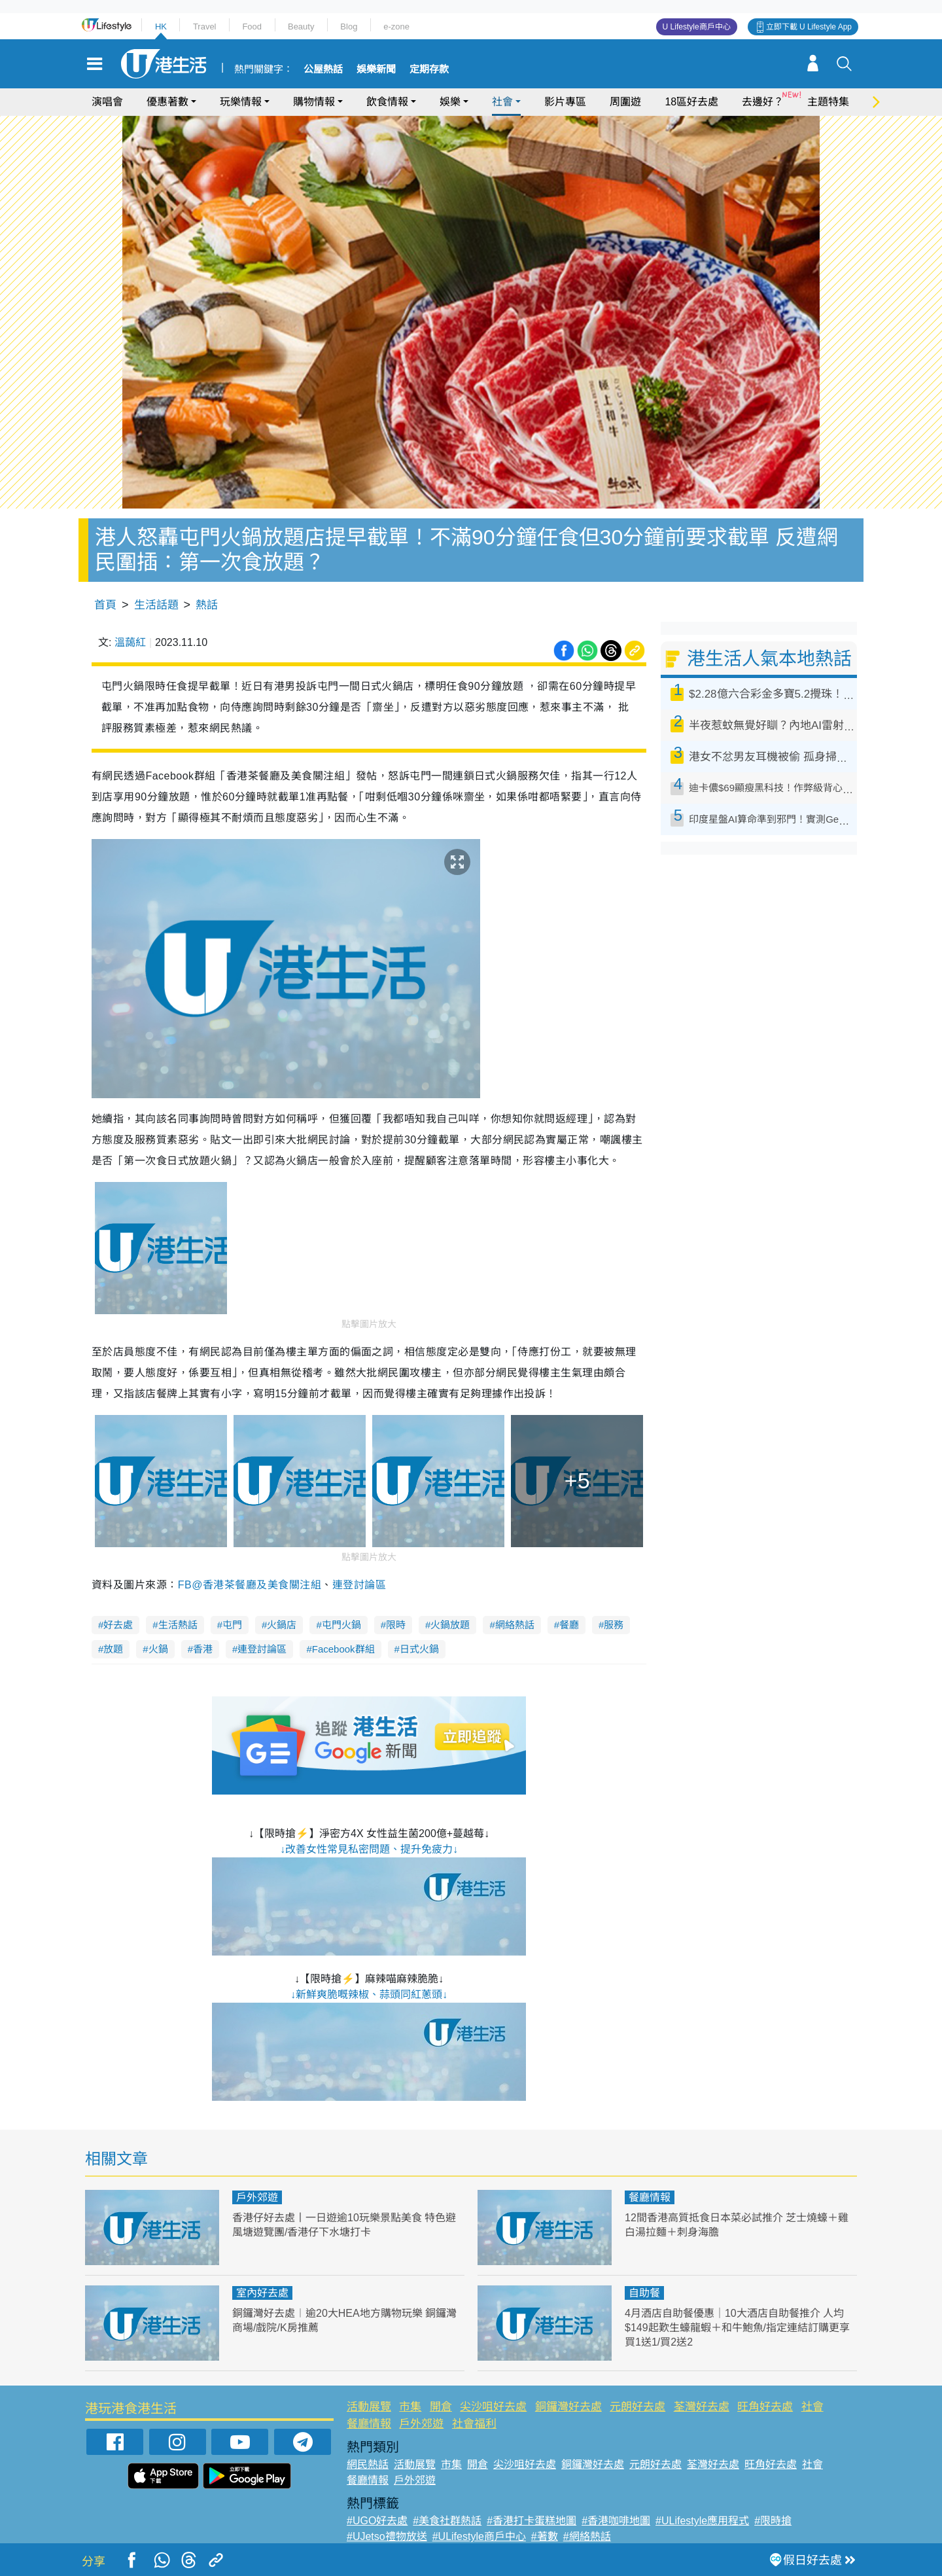 This screenshot has width=942, height=2576. I want to click on 日式火鍋, so click(419, 1649).